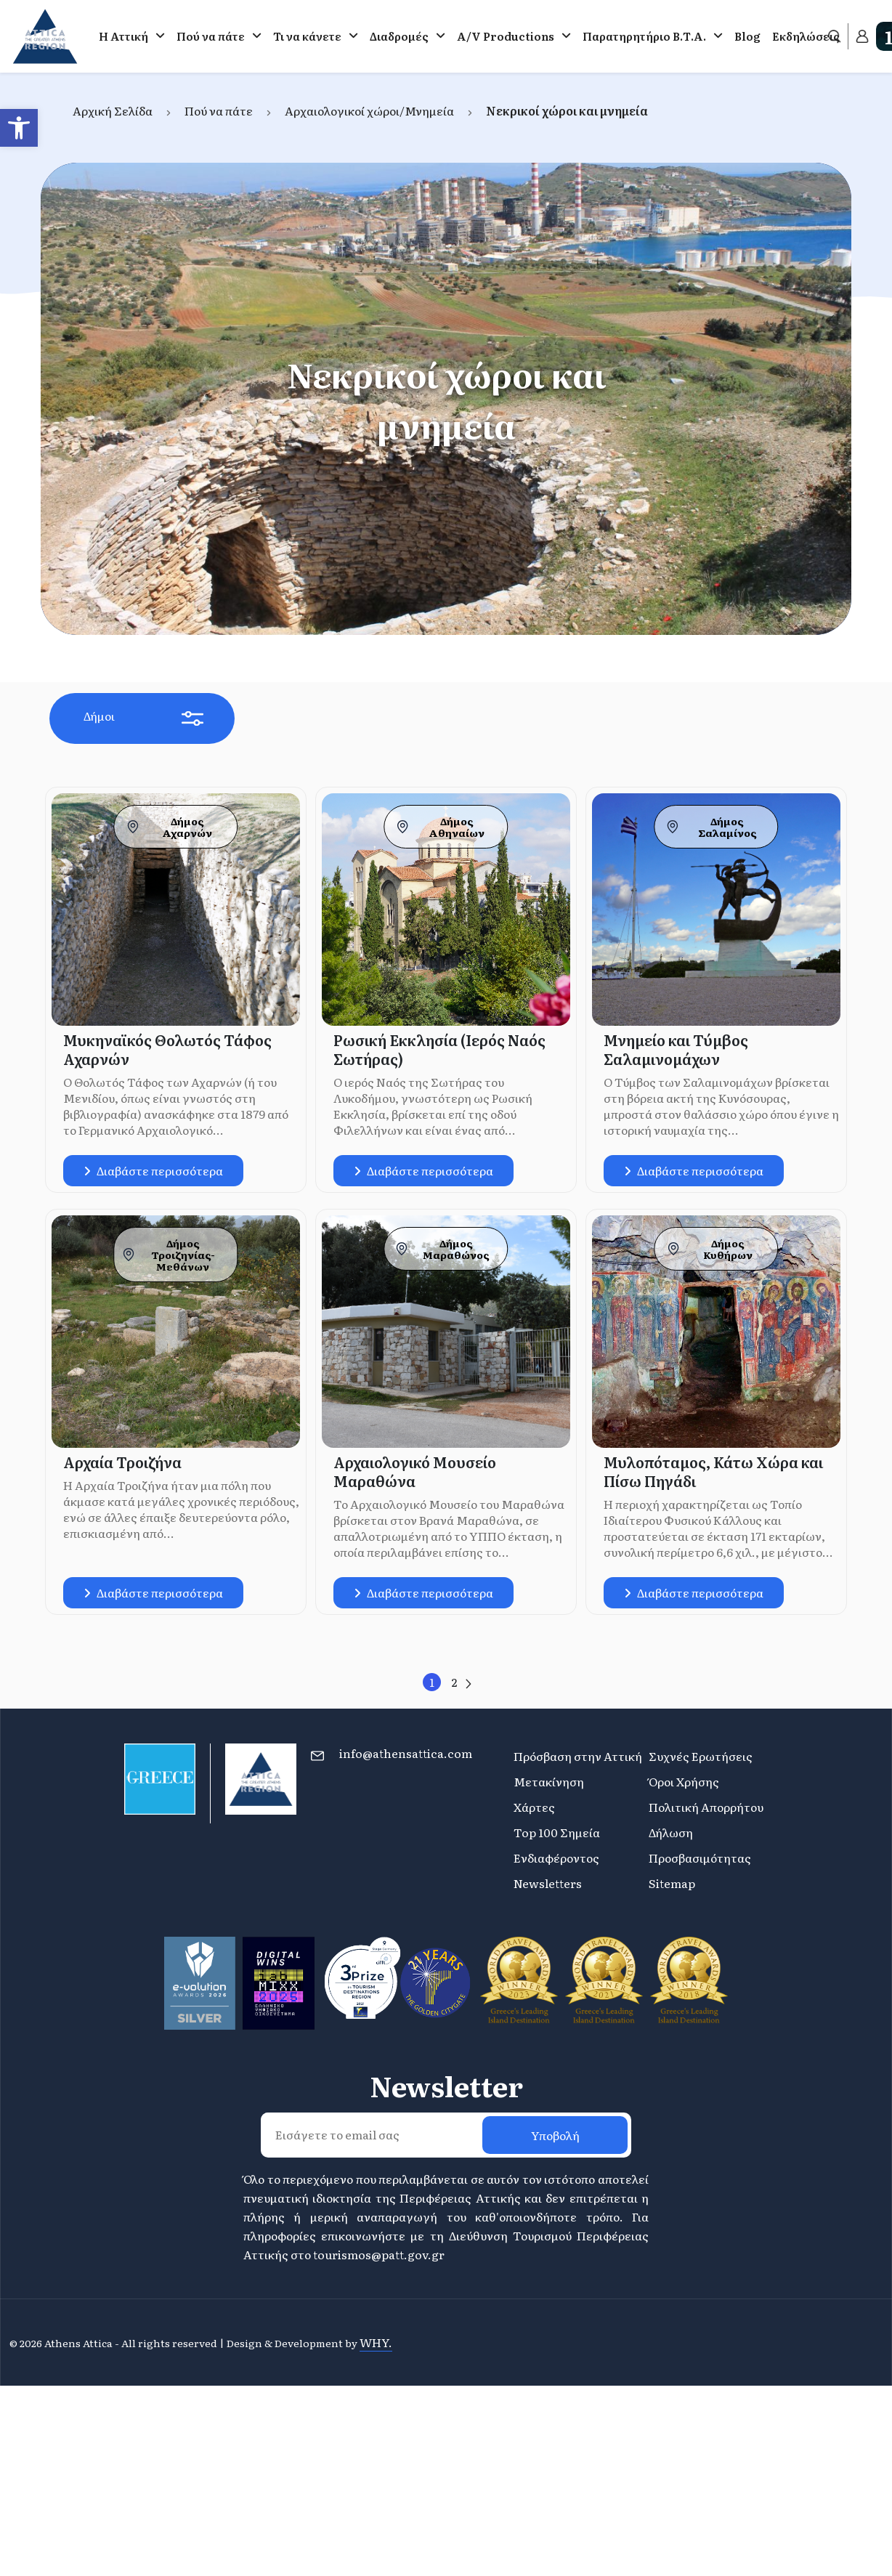  What do you see at coordinates (747, 36) in the screenshot?
I see `Blog` at bounding box center [747, 36].